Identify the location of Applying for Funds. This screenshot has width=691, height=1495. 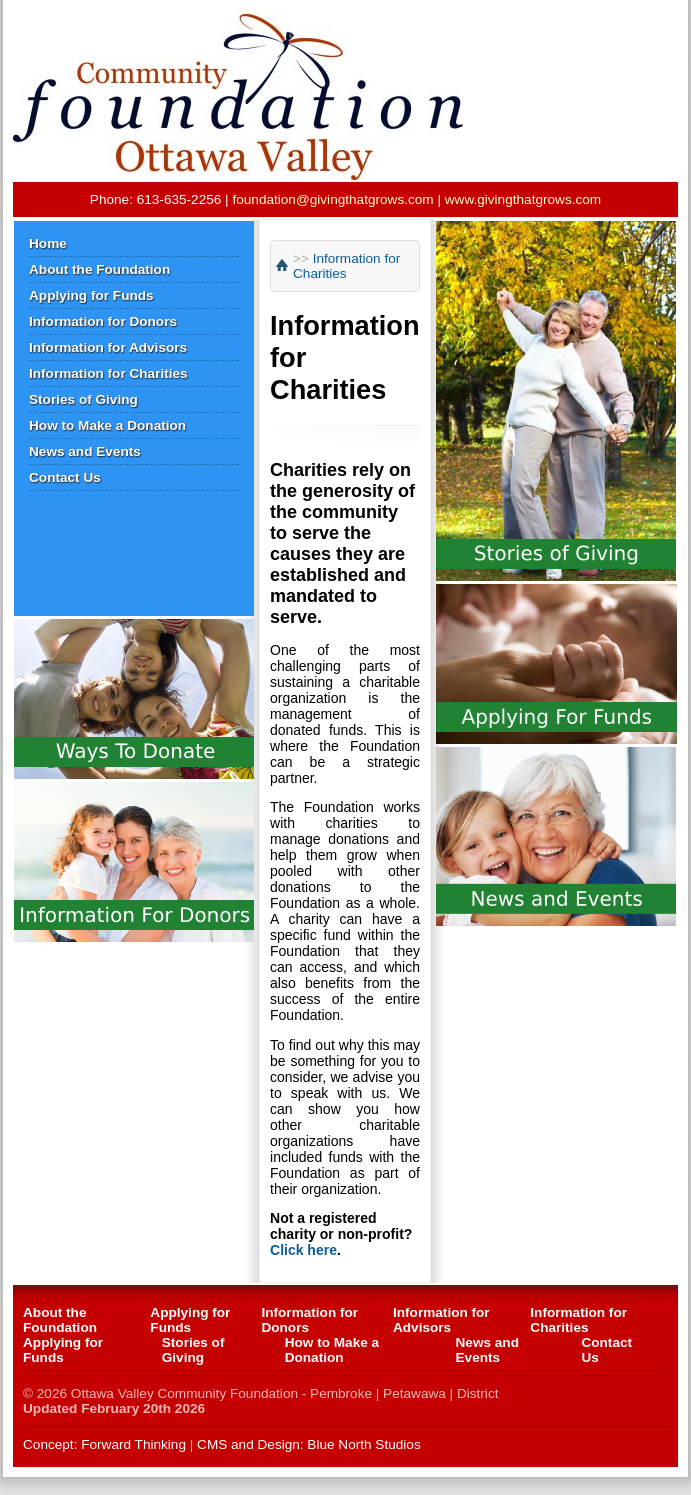
(91, 295).